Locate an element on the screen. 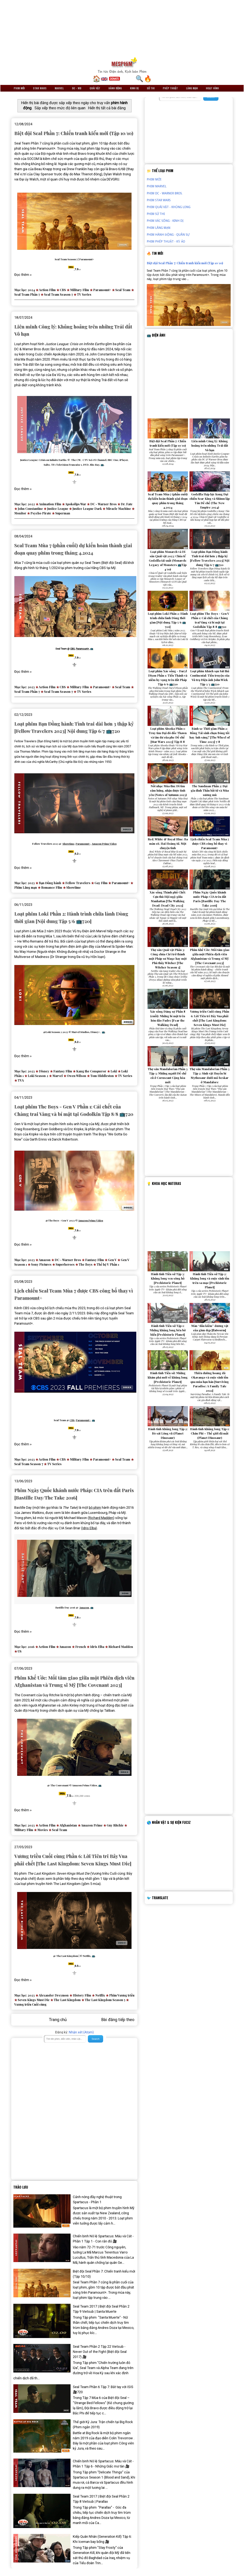 This screenshot has width=244, height=2576. Guy Ritchie is located at coordinates (115, 1825).